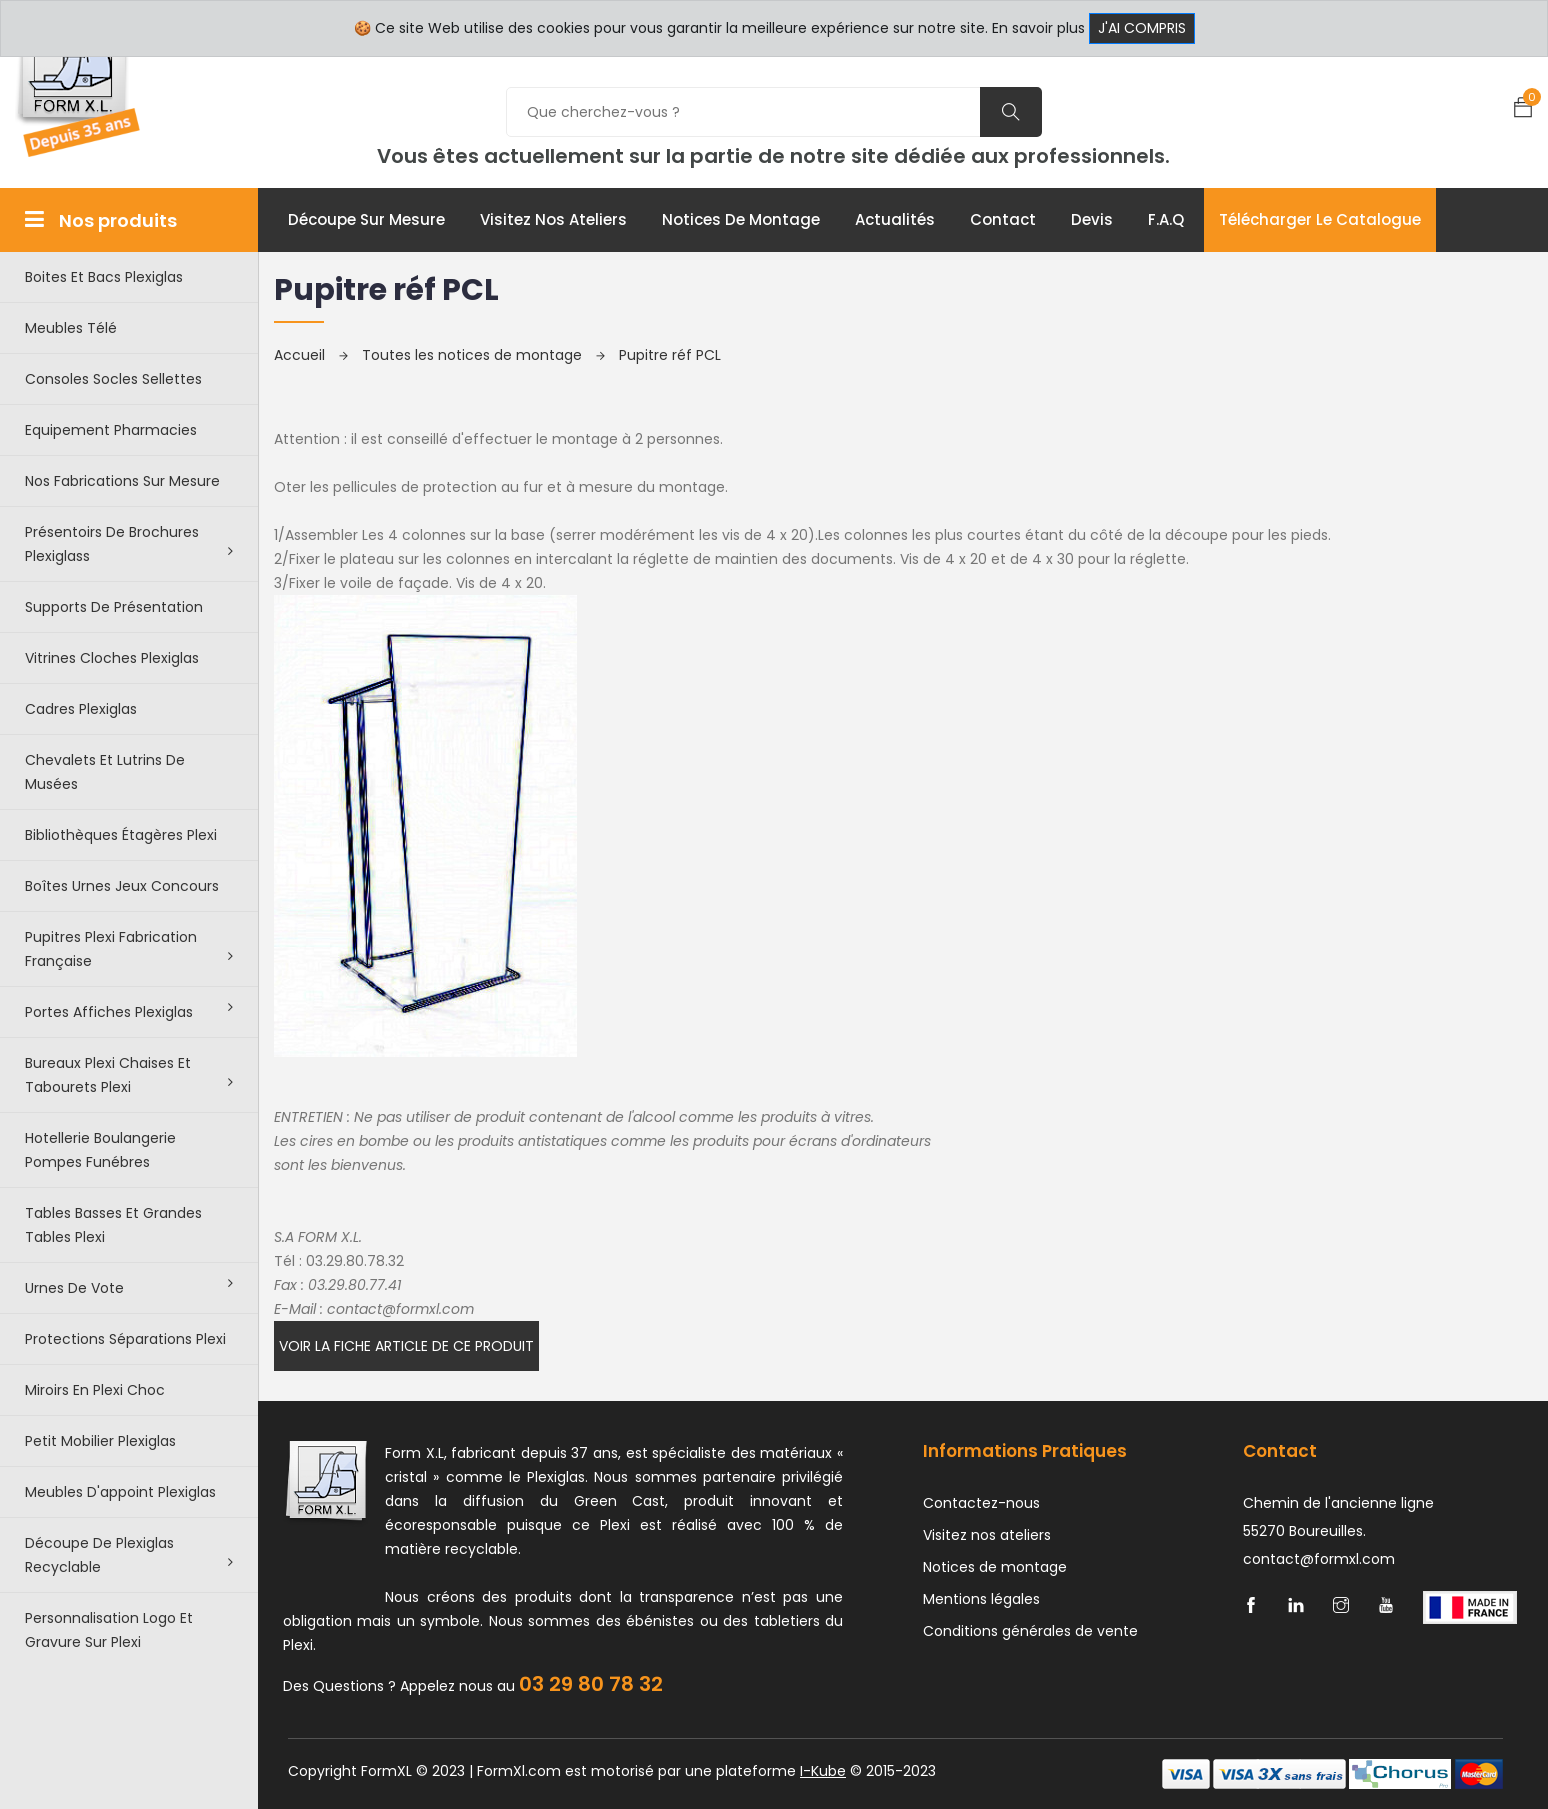 The height and width of the screenshot is (1809, 1548). Describe the element at coordinates (81, 709) in the screenshot. I see `Cadres plexiglas` at that location.